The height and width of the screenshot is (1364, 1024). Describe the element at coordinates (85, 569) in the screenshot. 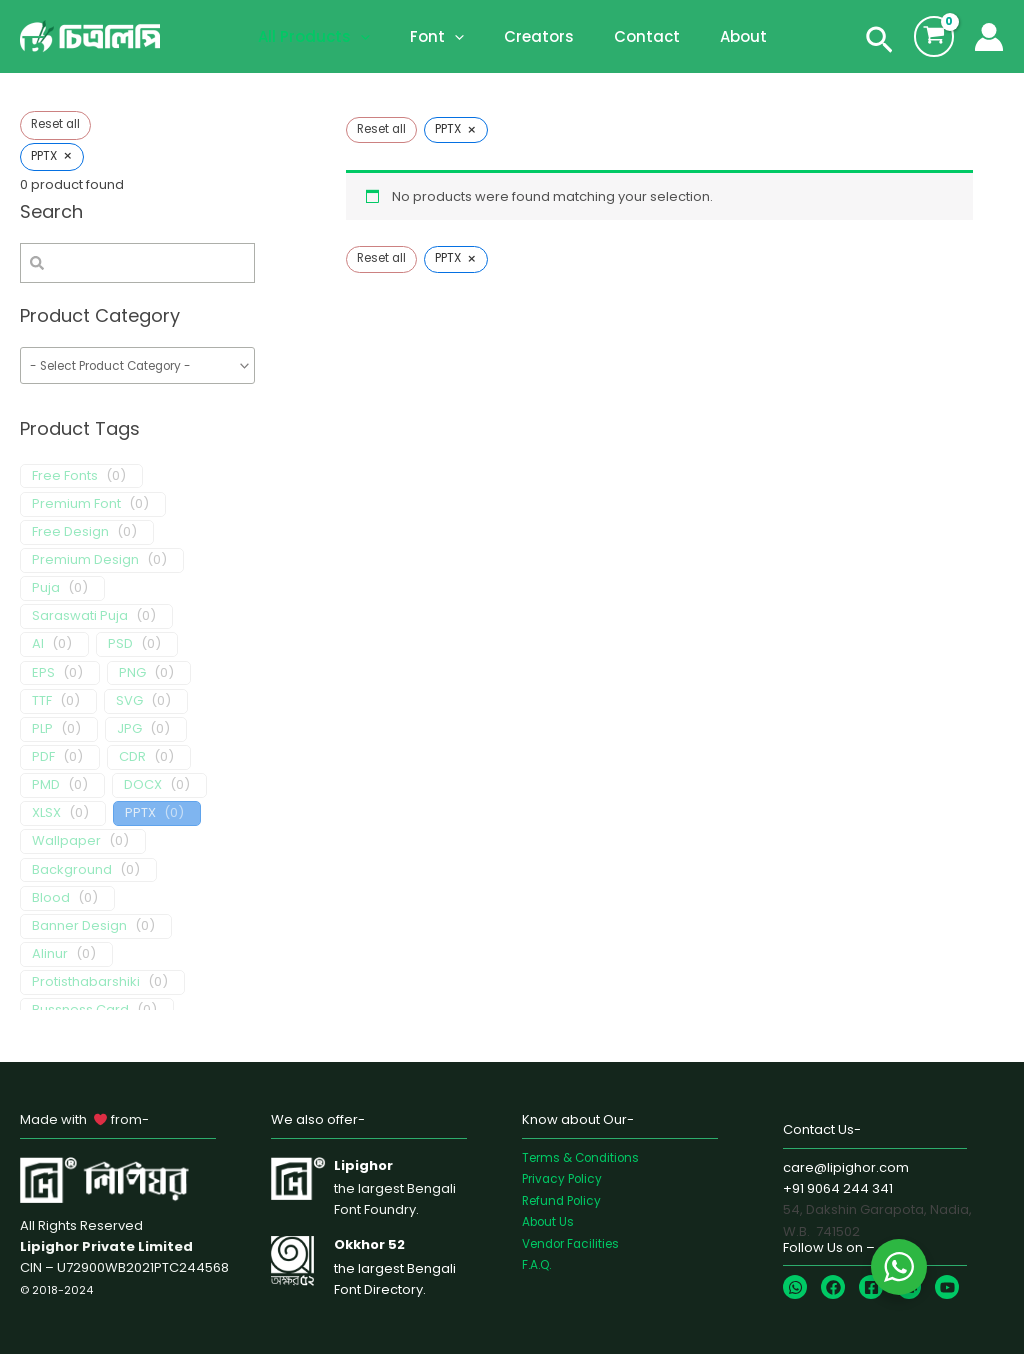

I see `Premium Design` at that location.